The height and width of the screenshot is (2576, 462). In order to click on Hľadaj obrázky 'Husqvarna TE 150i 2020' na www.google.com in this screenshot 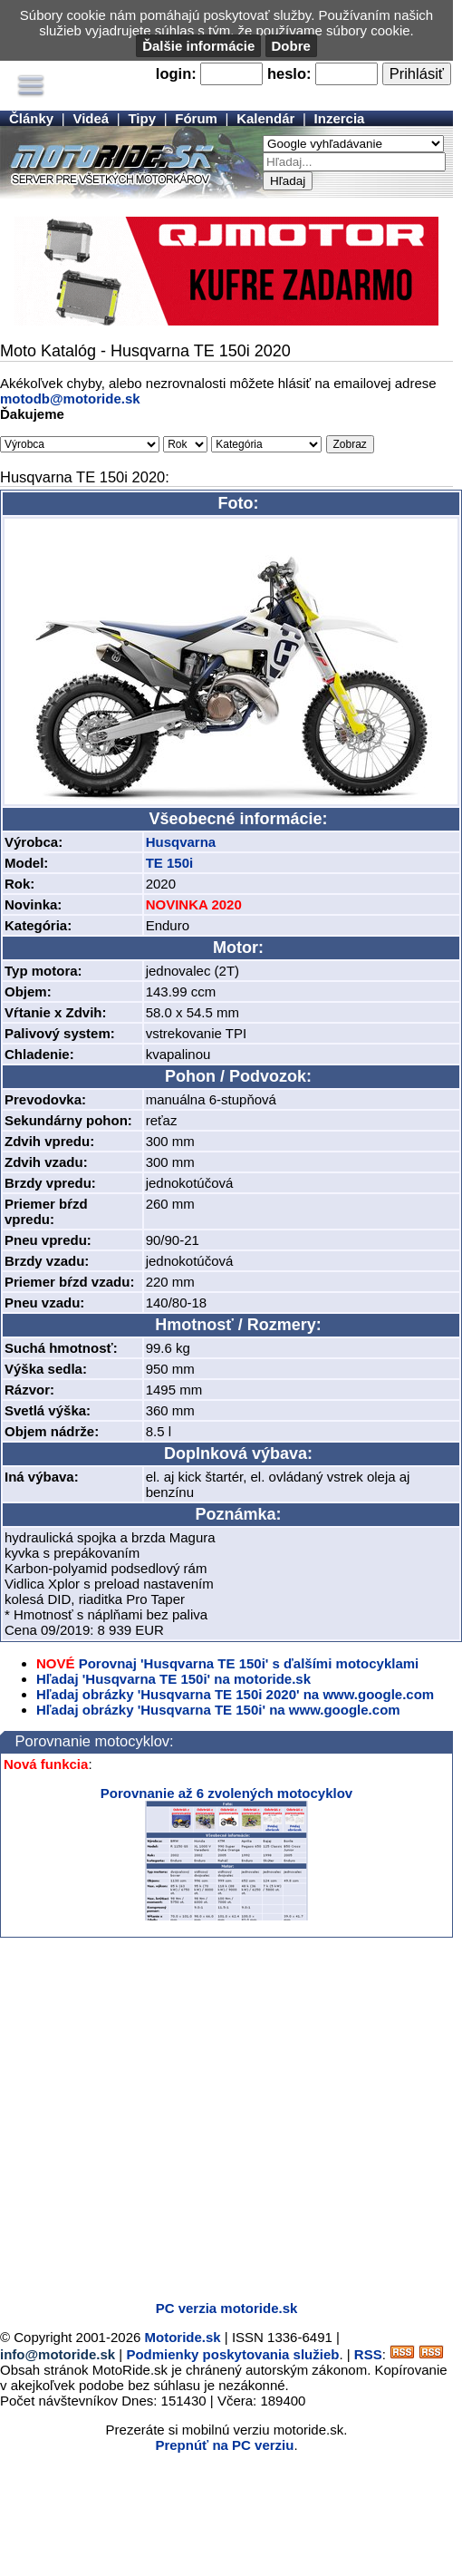, I will do `click(235, 1694)`.